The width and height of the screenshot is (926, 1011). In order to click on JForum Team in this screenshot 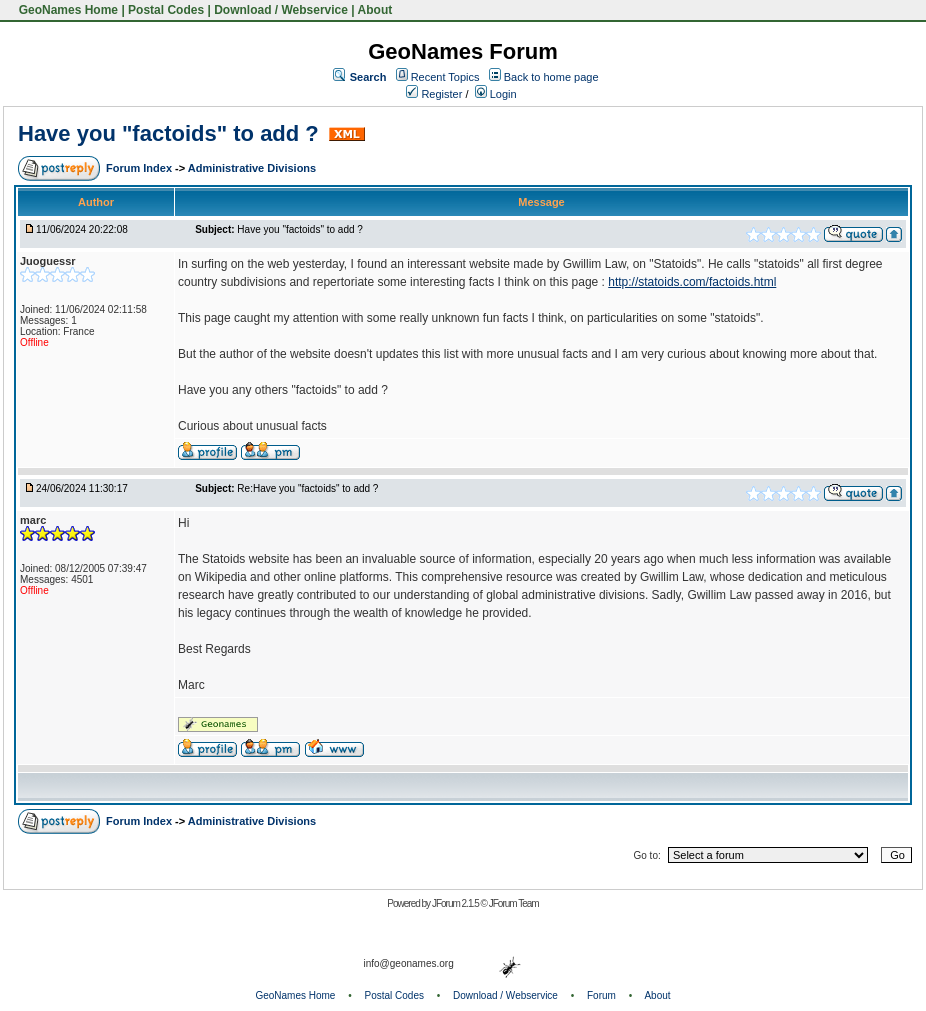, I will do `click(514, 903)`.